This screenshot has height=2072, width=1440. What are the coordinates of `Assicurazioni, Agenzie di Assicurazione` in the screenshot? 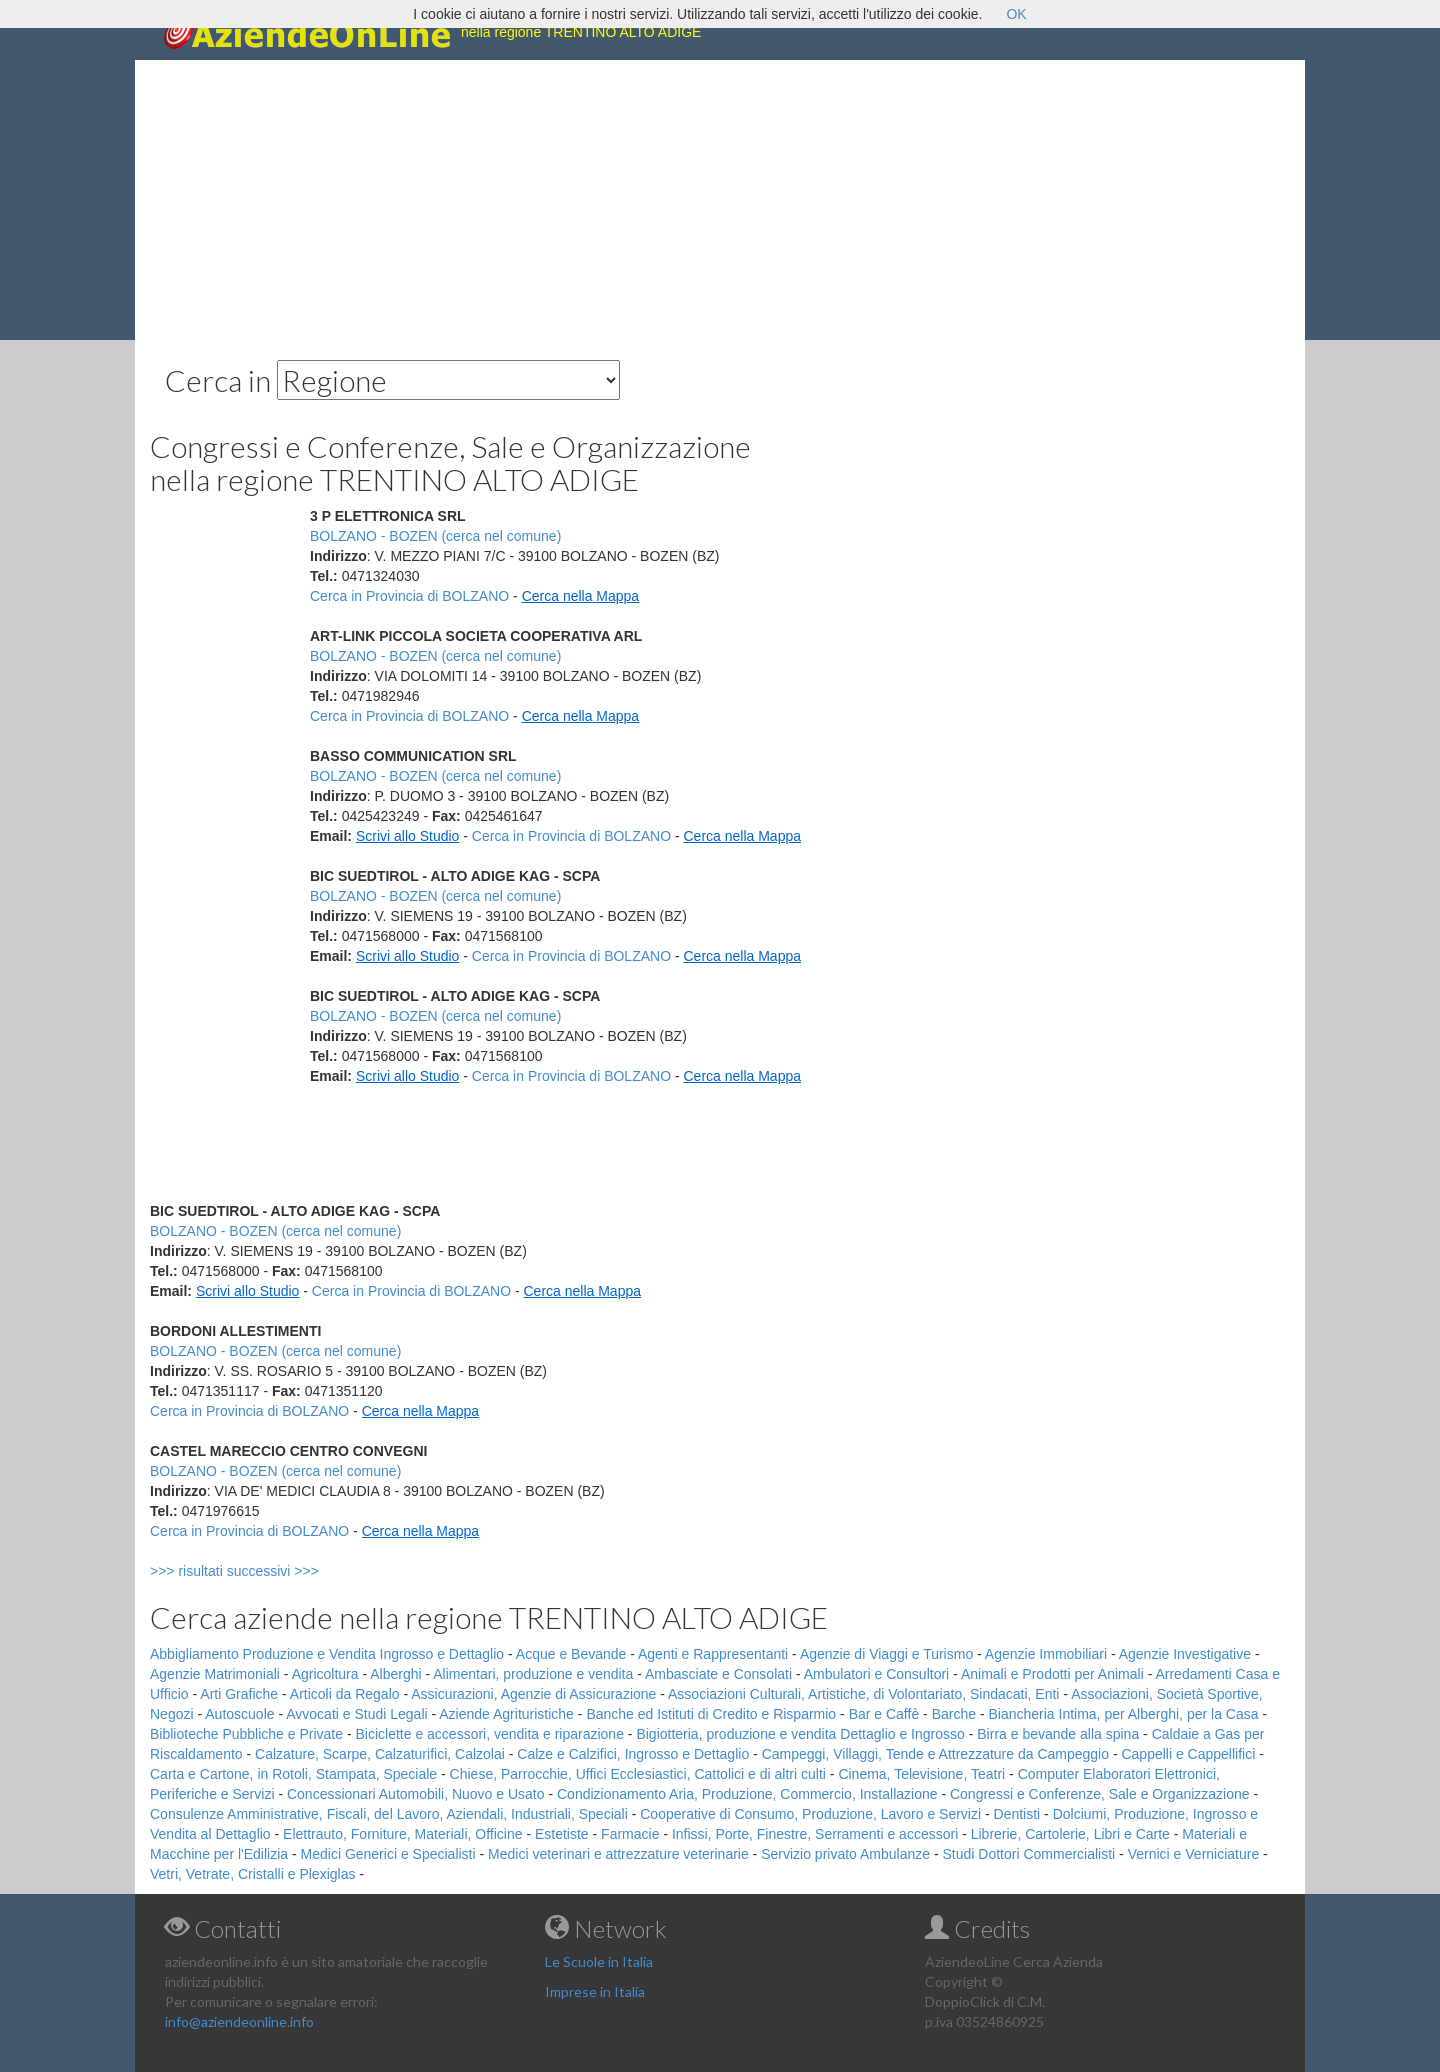 It's located at (533, 1694).